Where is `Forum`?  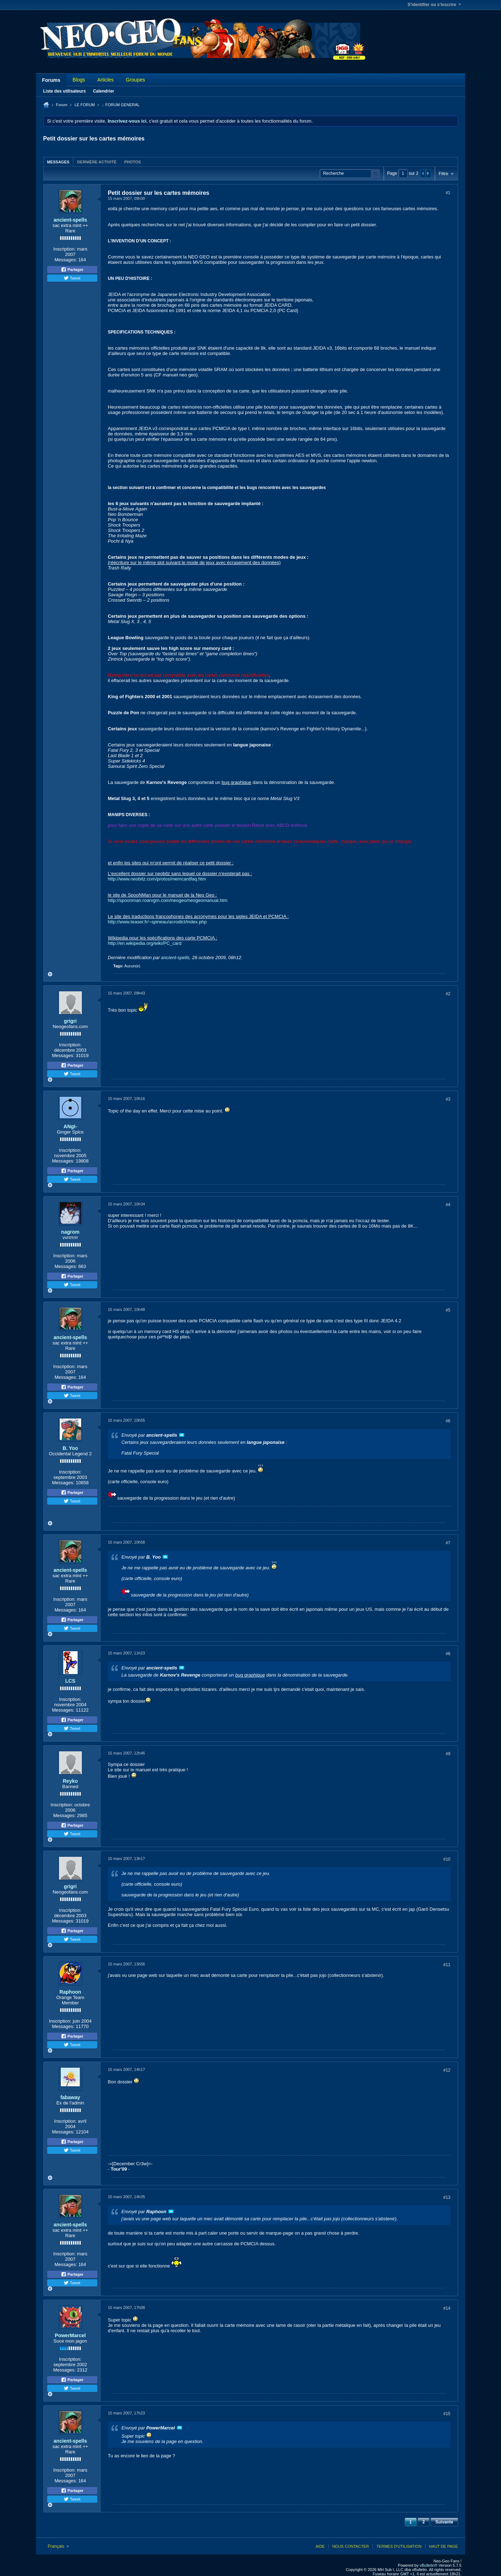
Forum is located at coordinates (62, 105).